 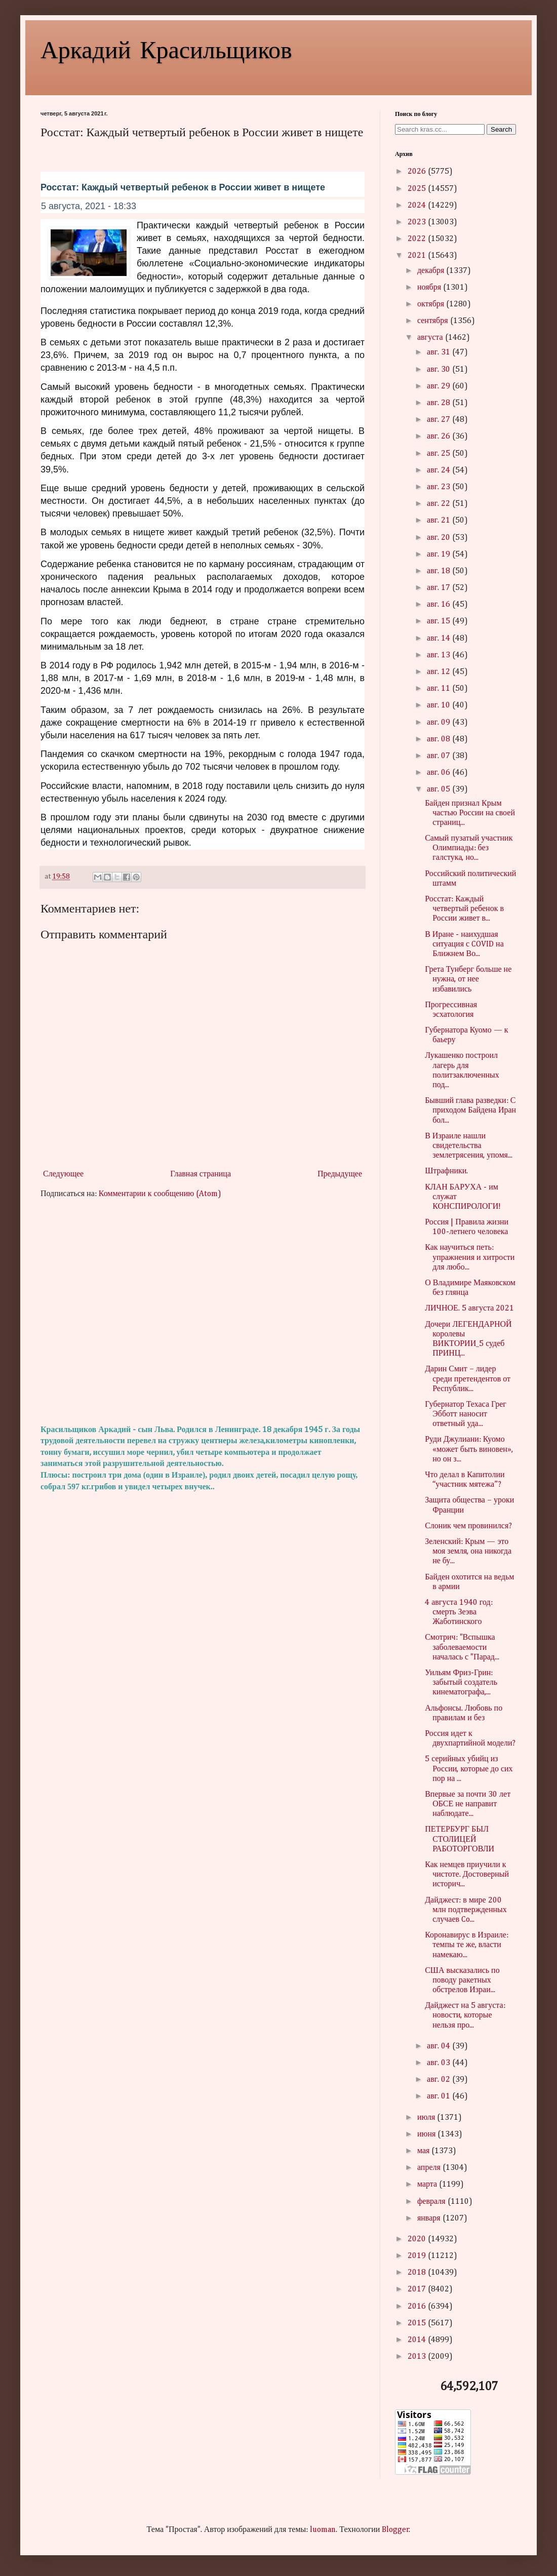 I want to click on авг. 05, so click(x=439, y=789).